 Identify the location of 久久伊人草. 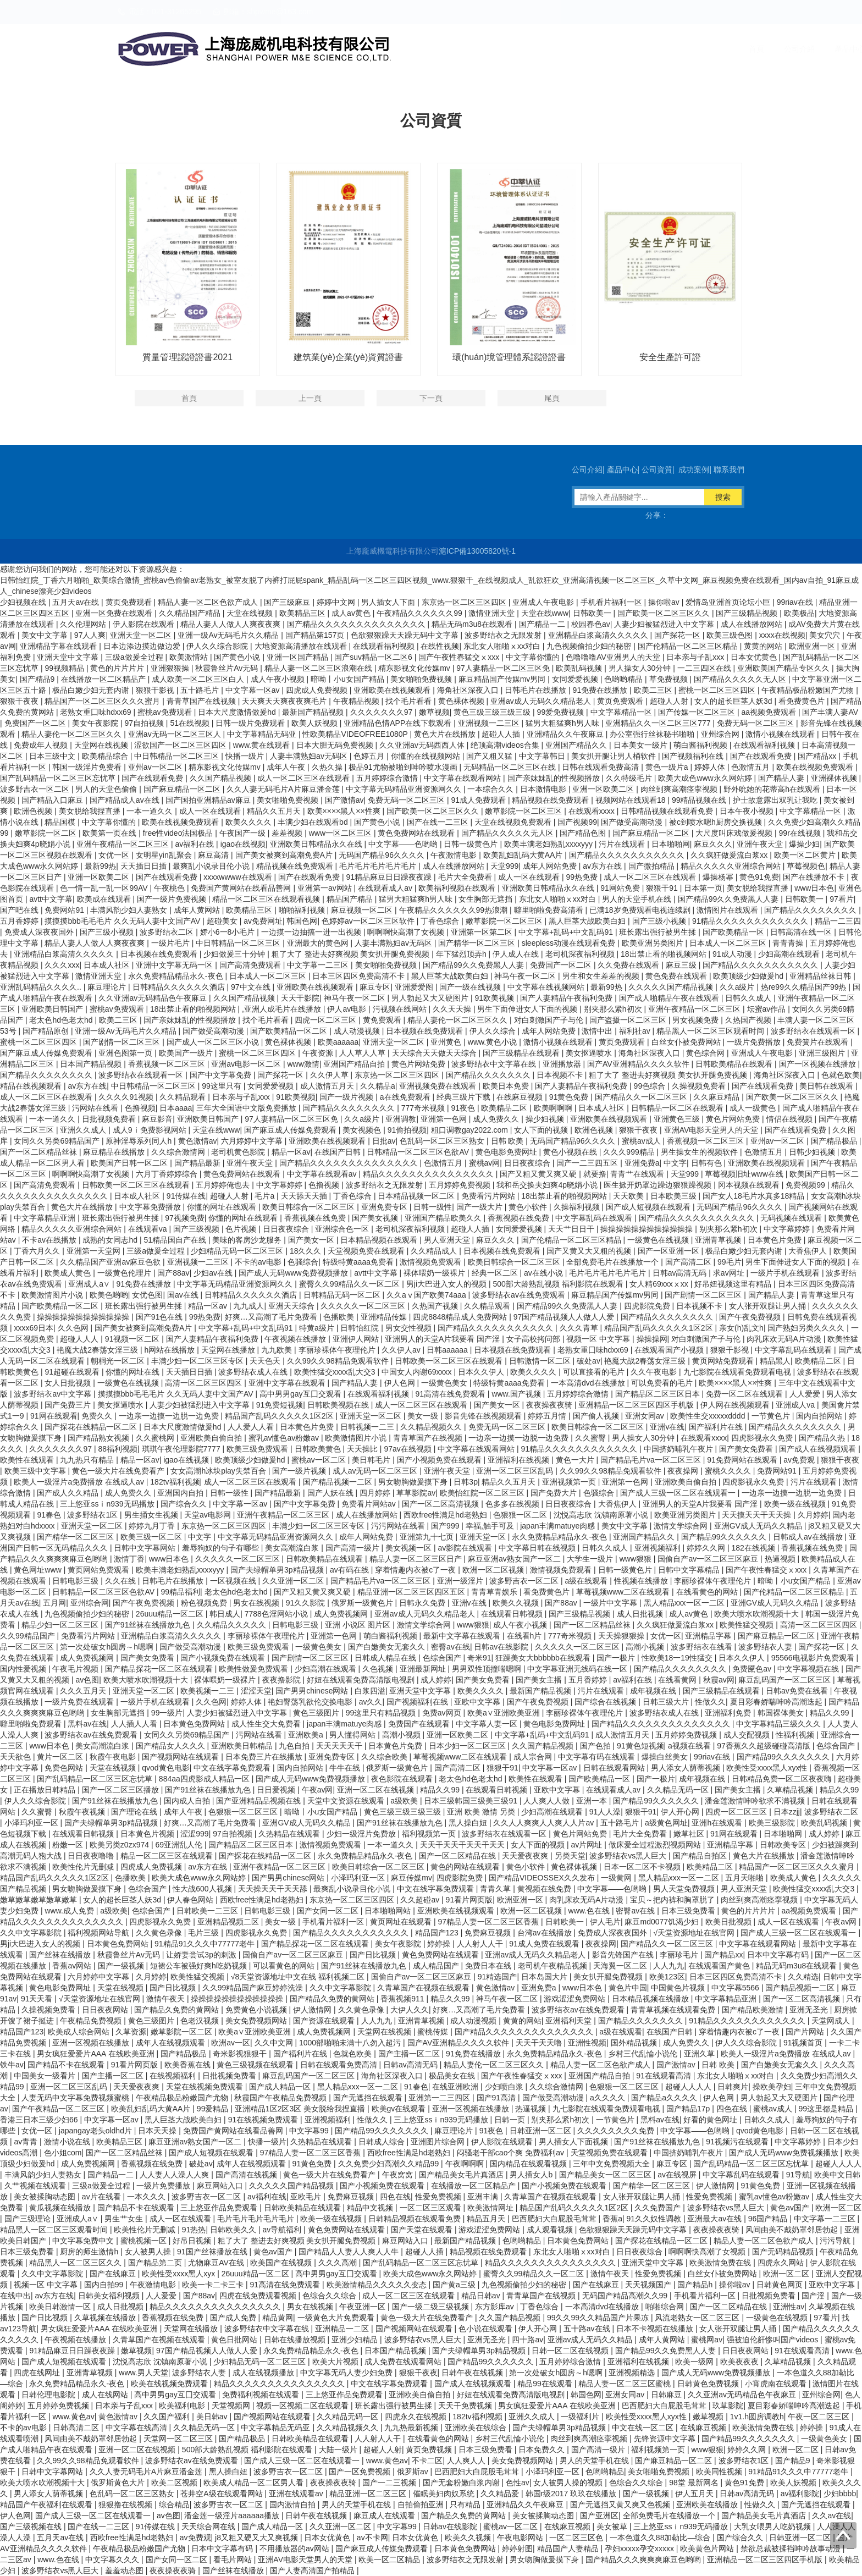
(330, 1075).